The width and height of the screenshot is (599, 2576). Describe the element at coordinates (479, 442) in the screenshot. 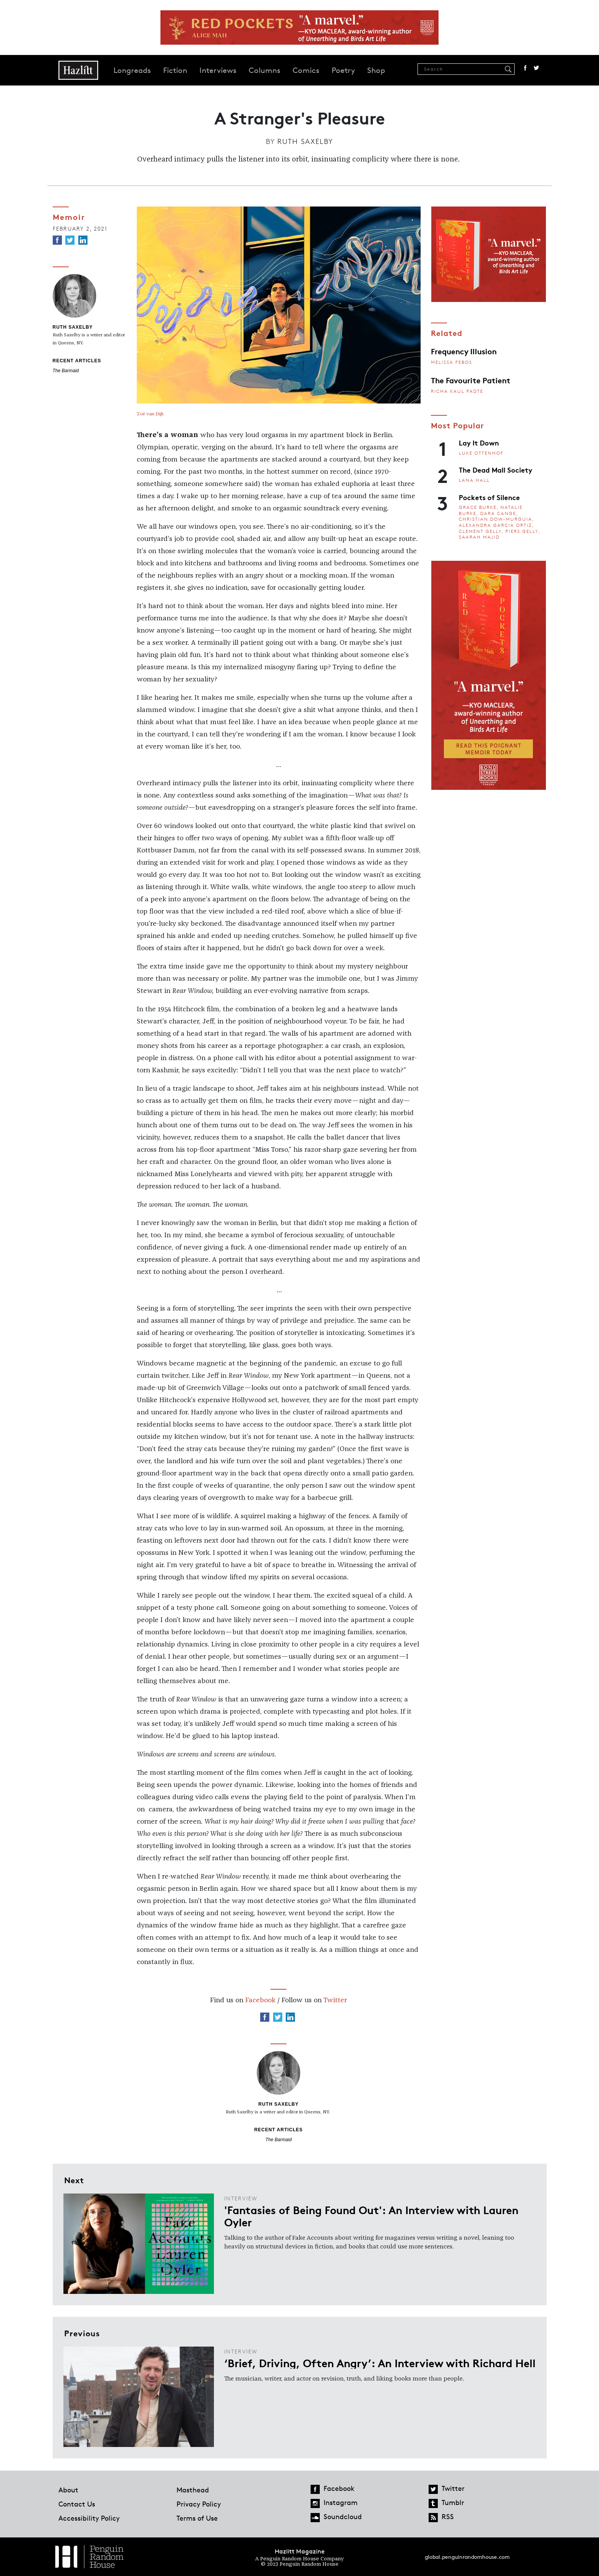

I see `Lay It Down` at that location.